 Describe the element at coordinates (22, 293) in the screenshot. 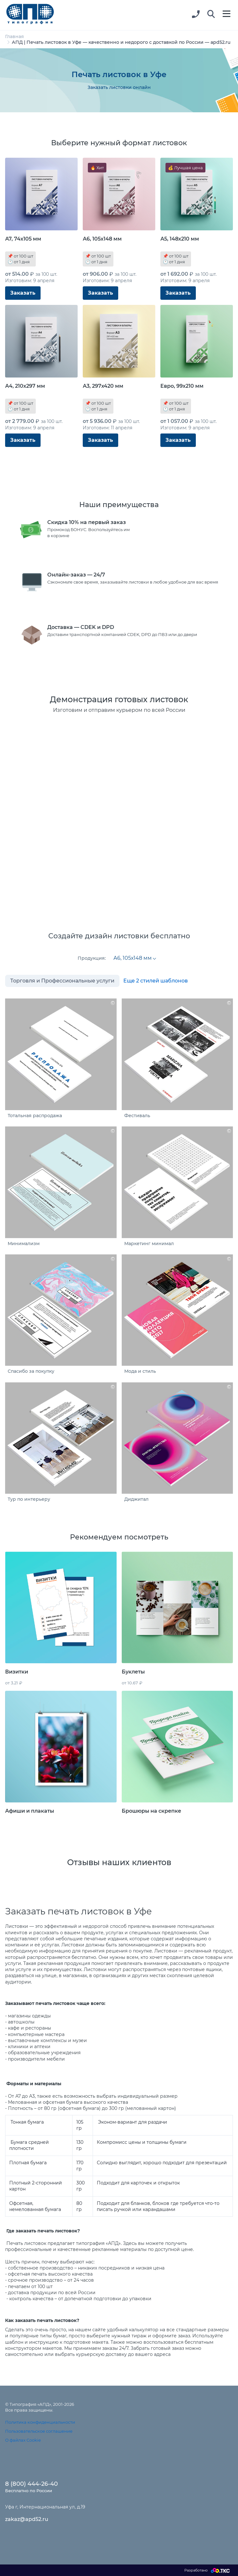

I see `Заказать` at that location.